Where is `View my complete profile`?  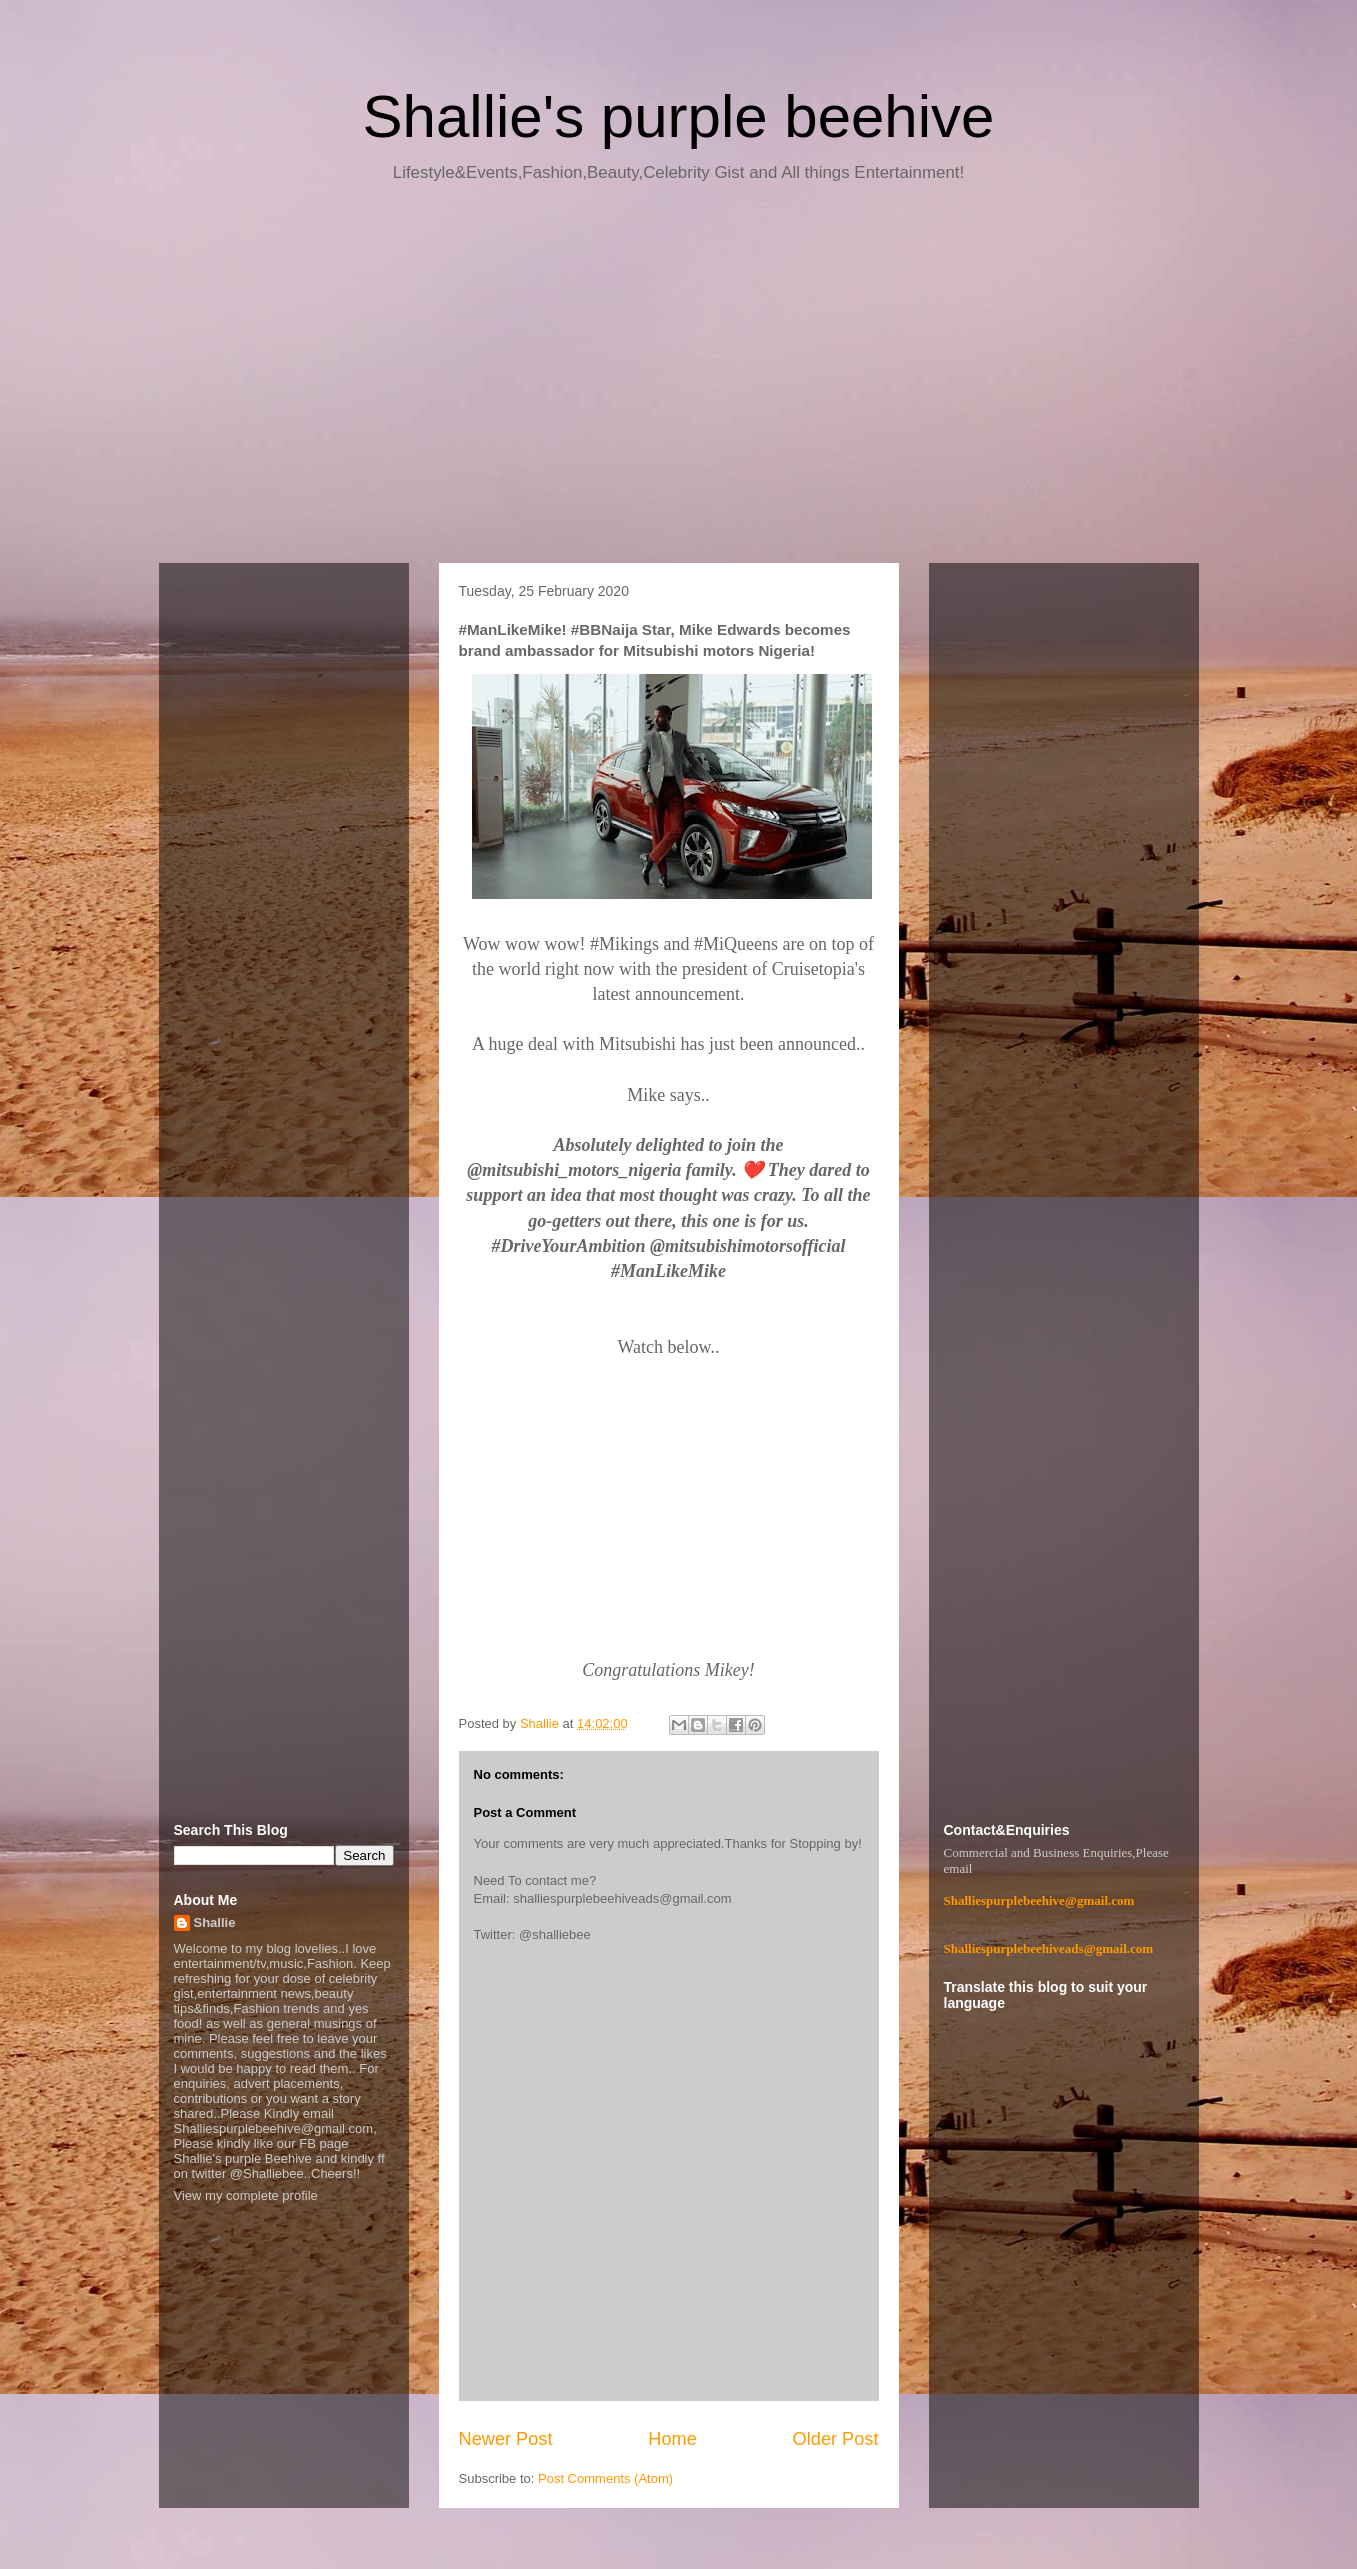
View my complete profile is located at coordinates (246, 2195).